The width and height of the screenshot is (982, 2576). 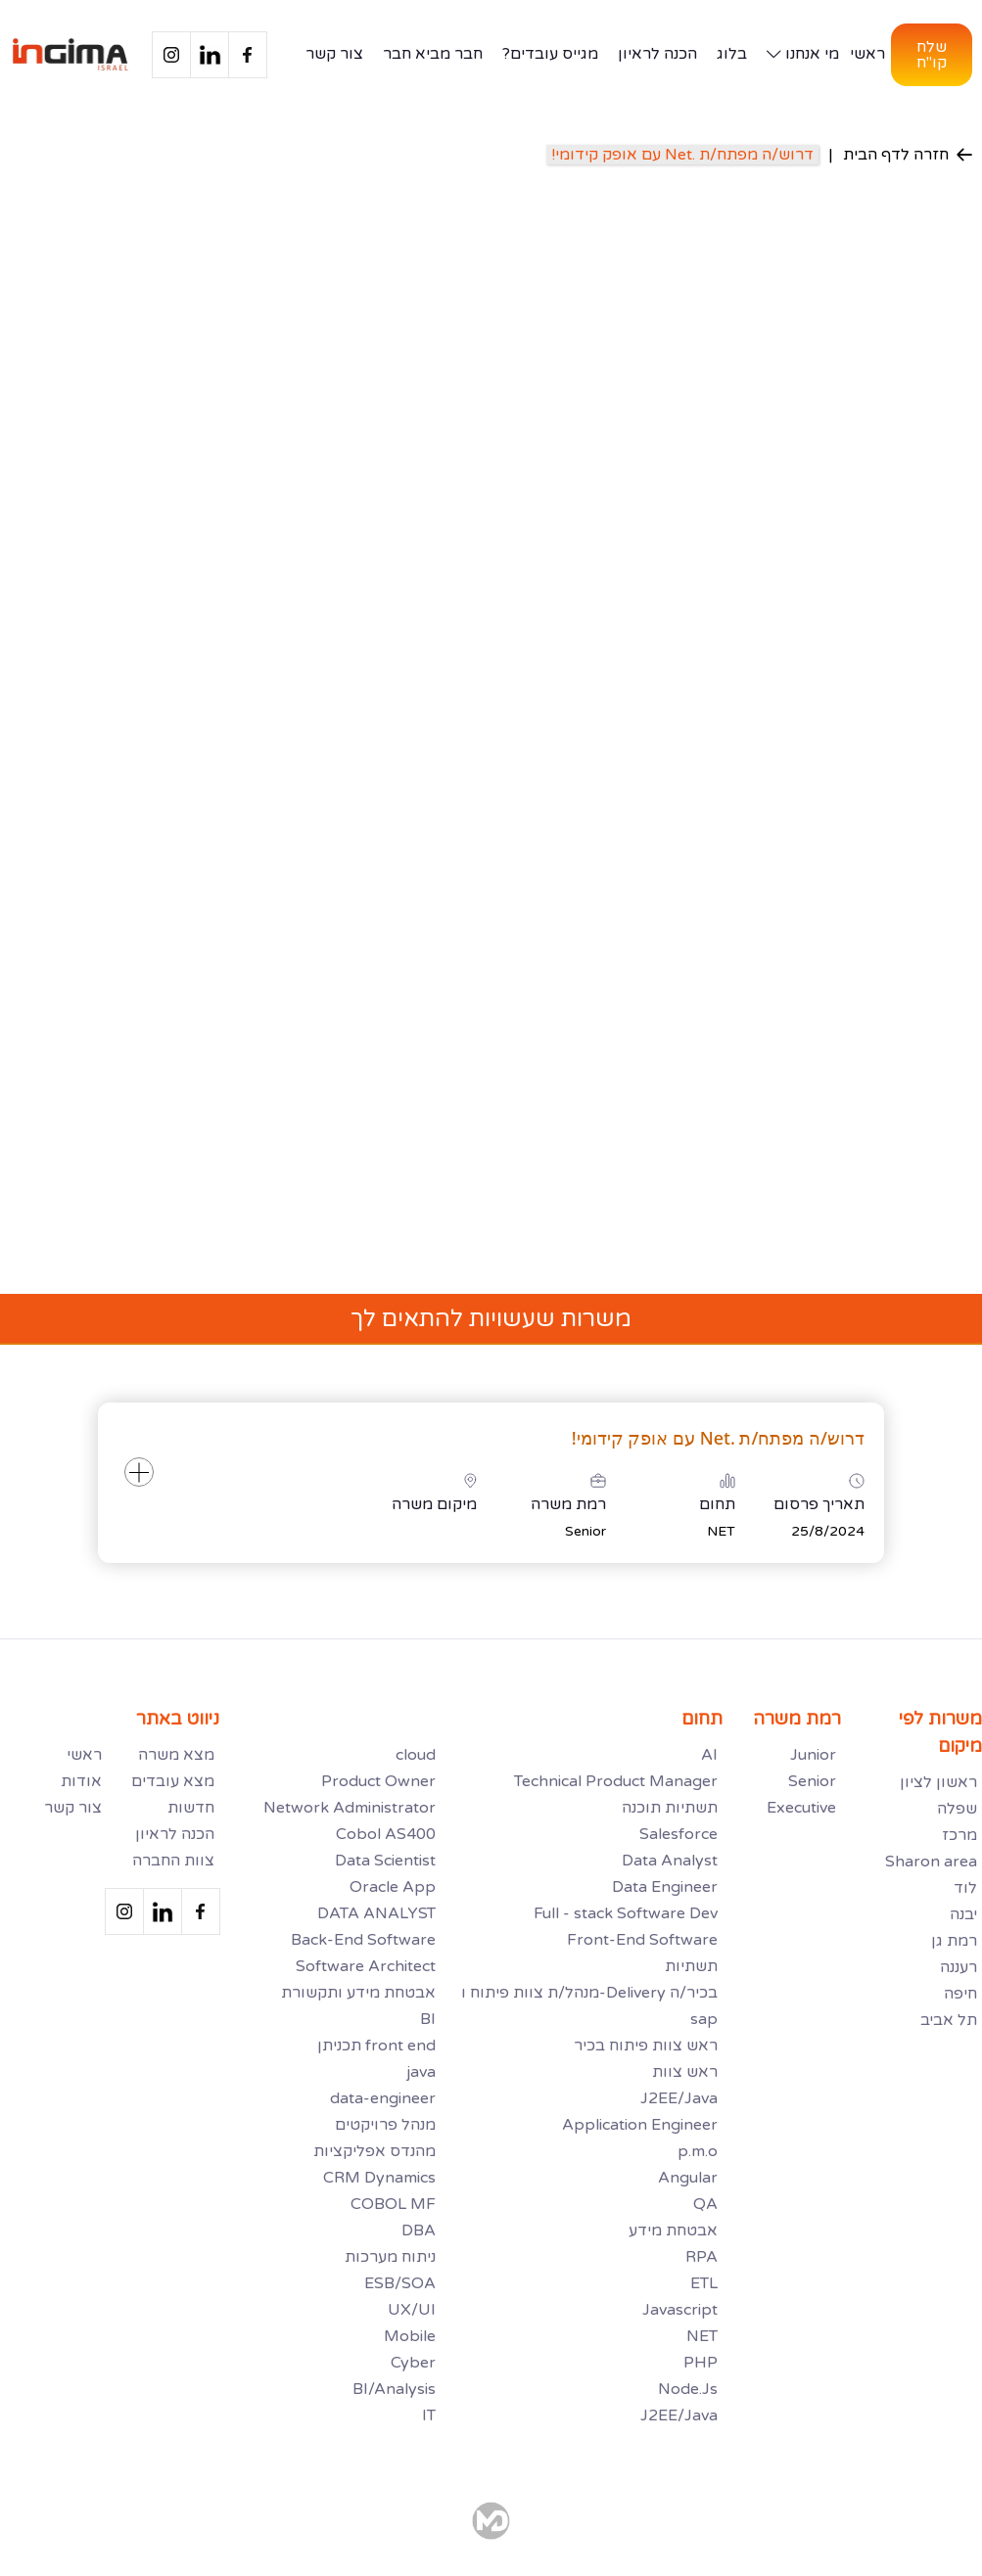 What do you see at coordinates (418, 2230) in the screenshot?
I see `DBA` at bounding box center [418, 2230].